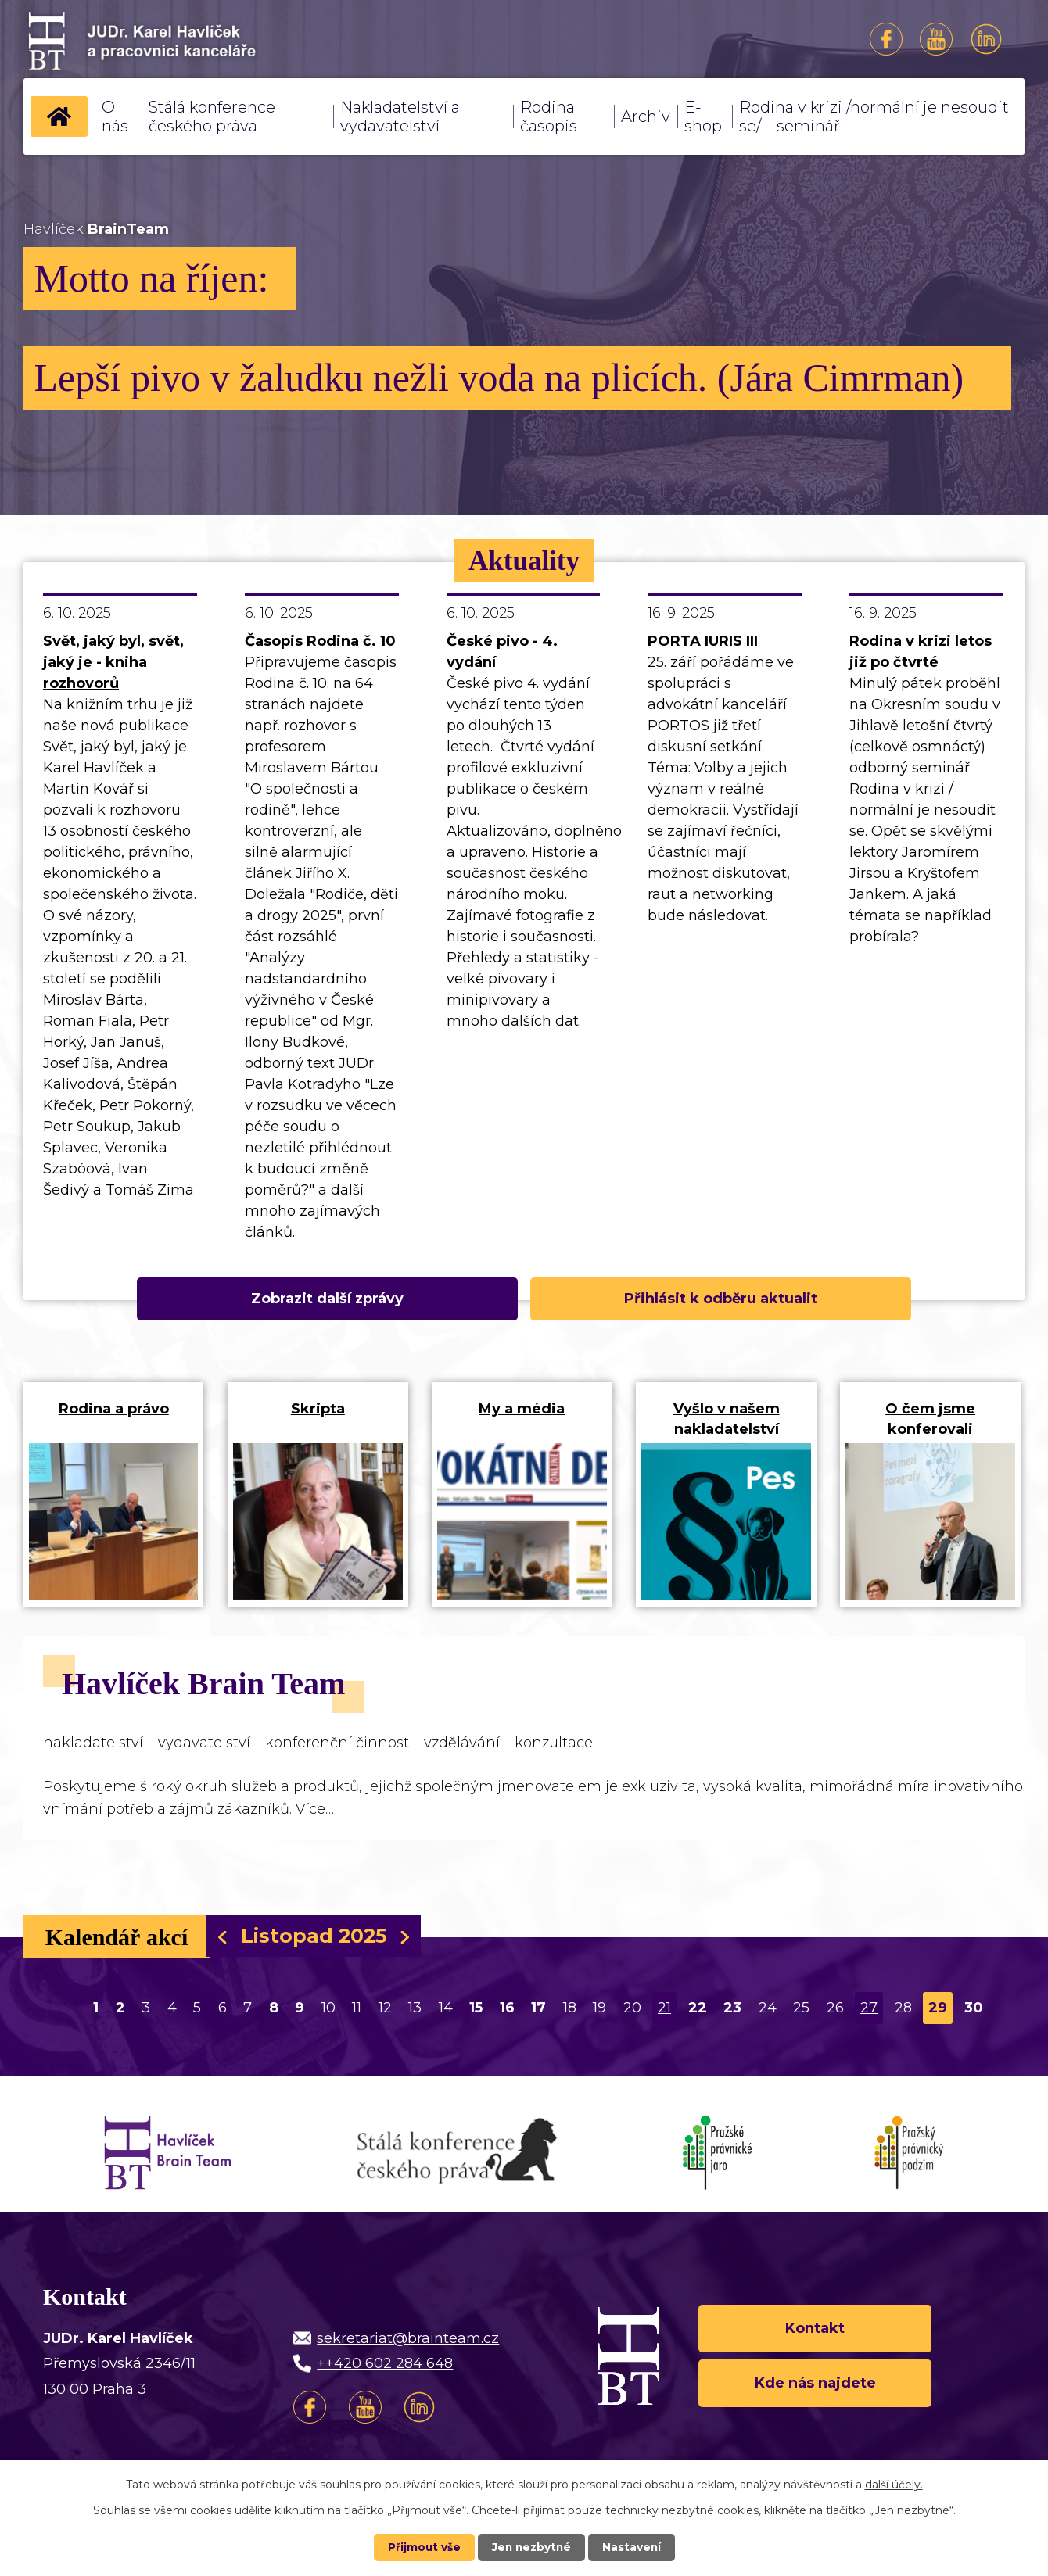 This screenshot has height=2576, width=1048. I want to click on Úvod, so click(59, 116).